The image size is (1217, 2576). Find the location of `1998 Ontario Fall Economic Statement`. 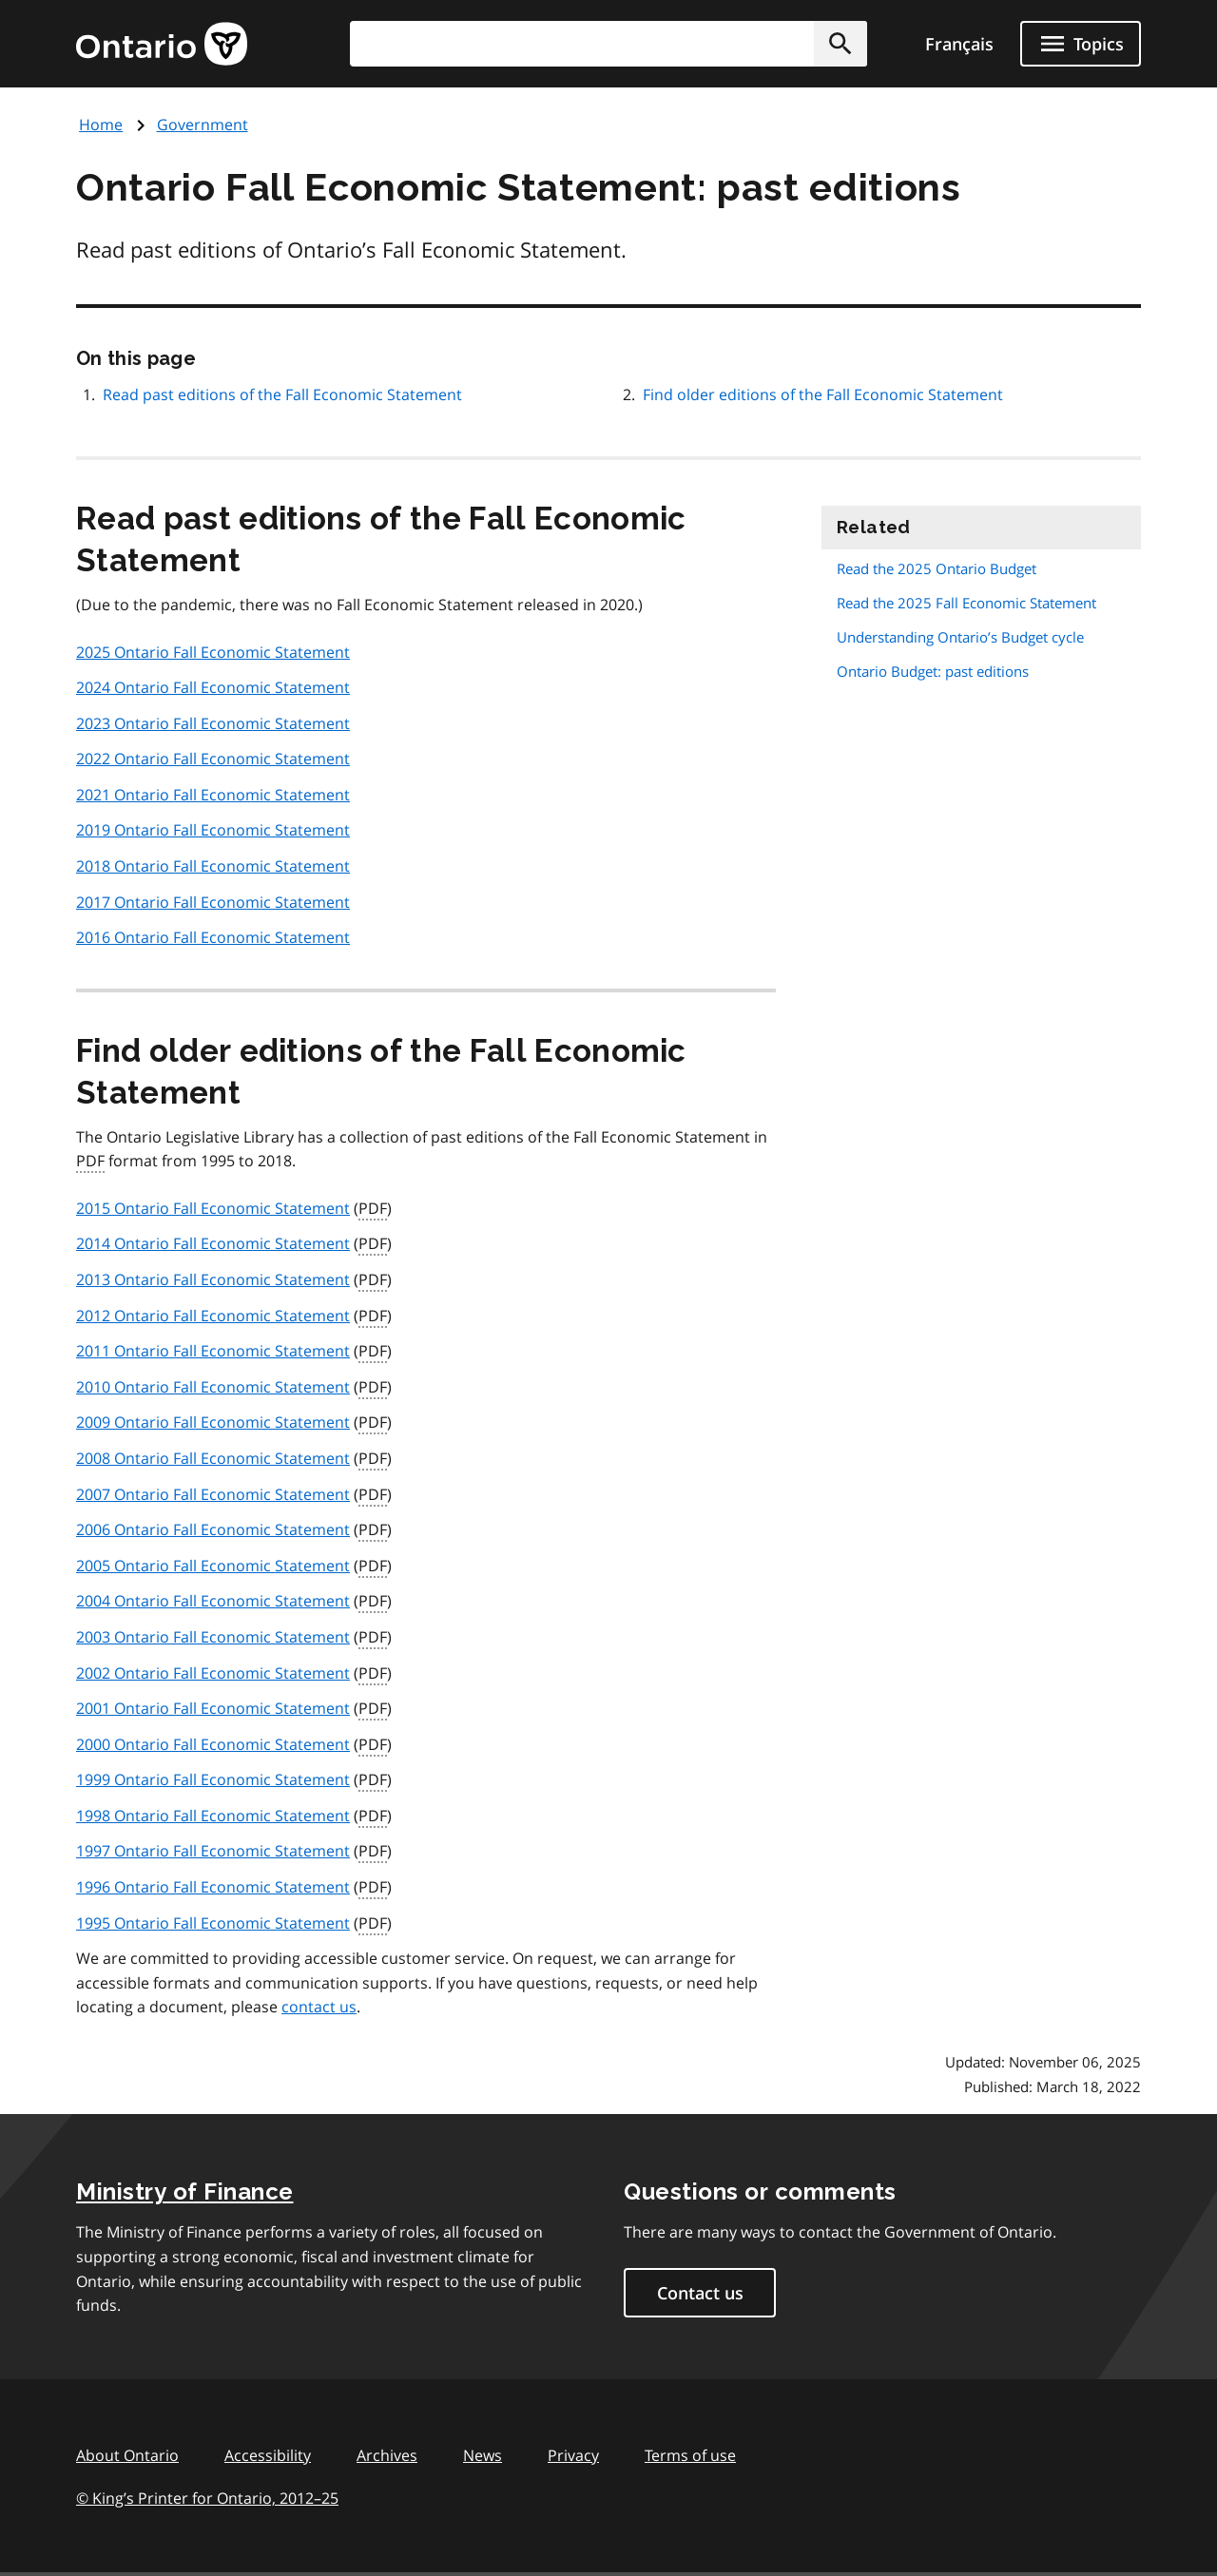

1998 Ontario Fall Economic Statement is located at coordinates (213, 1815).